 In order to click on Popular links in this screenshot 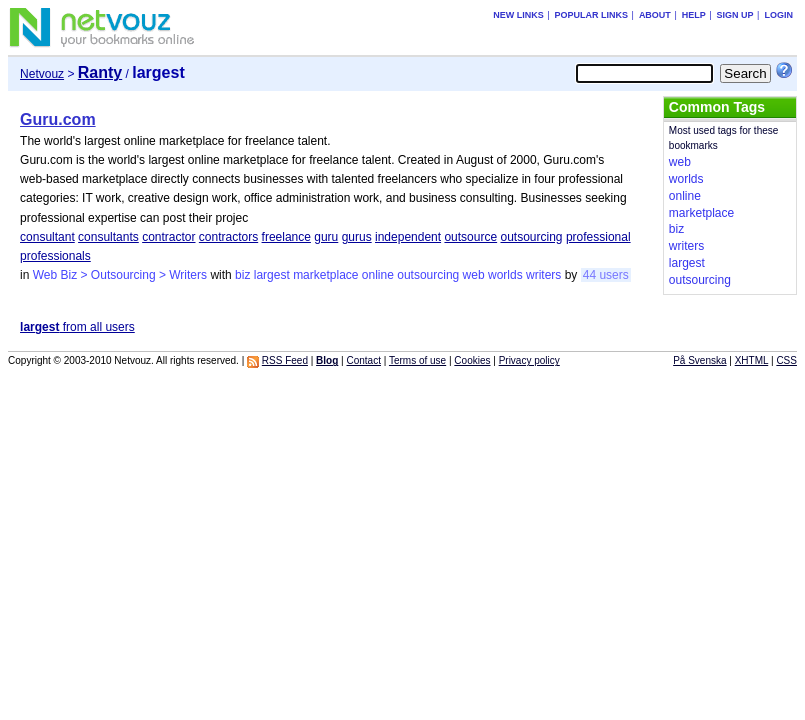, I will do `click(592, 15)`.